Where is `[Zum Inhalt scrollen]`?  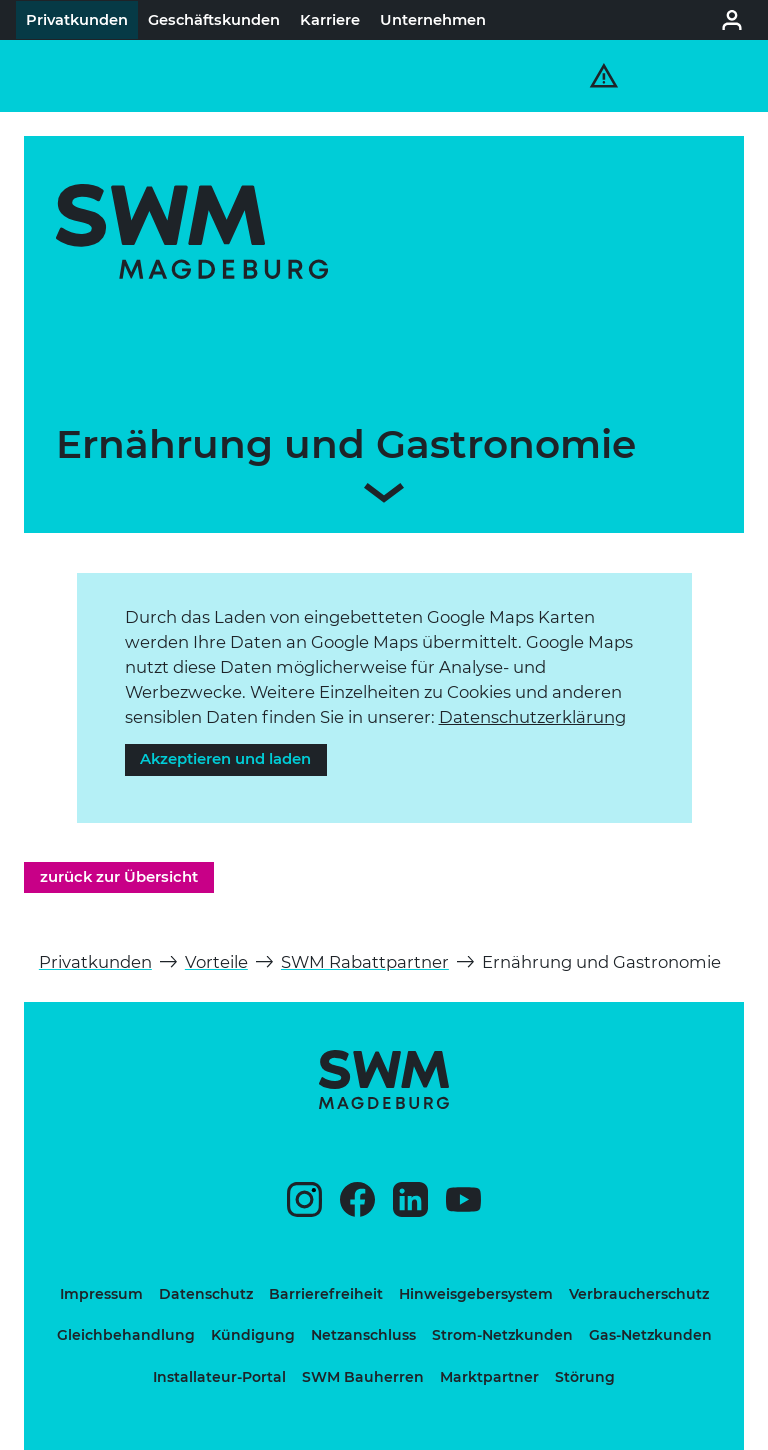 [Zum Inhalt scrollen] is located at coordinates (384, 496).